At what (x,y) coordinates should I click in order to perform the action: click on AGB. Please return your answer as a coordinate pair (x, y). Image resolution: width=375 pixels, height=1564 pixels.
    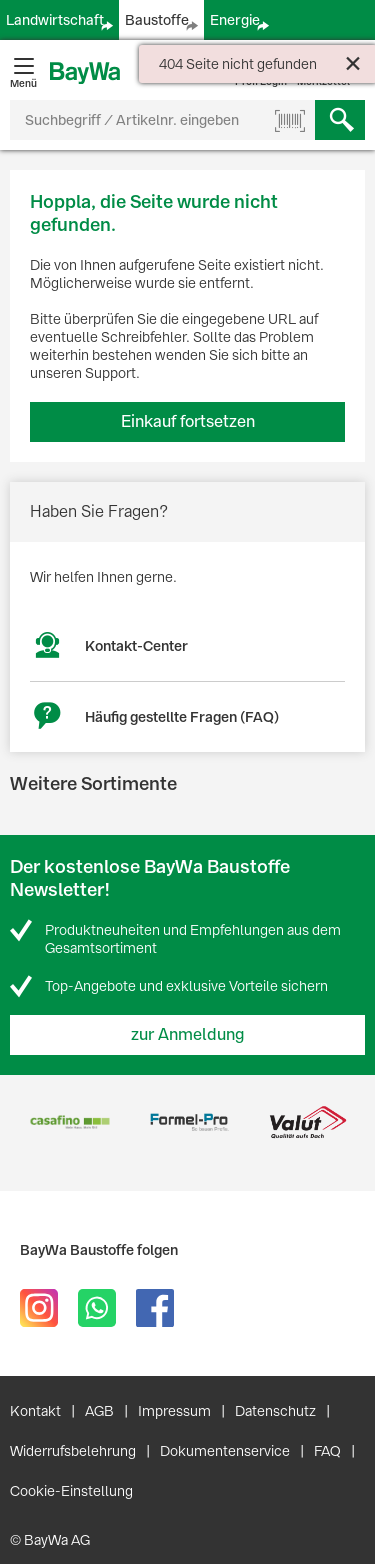
    Looking at the image, I should click on (99, 1411).